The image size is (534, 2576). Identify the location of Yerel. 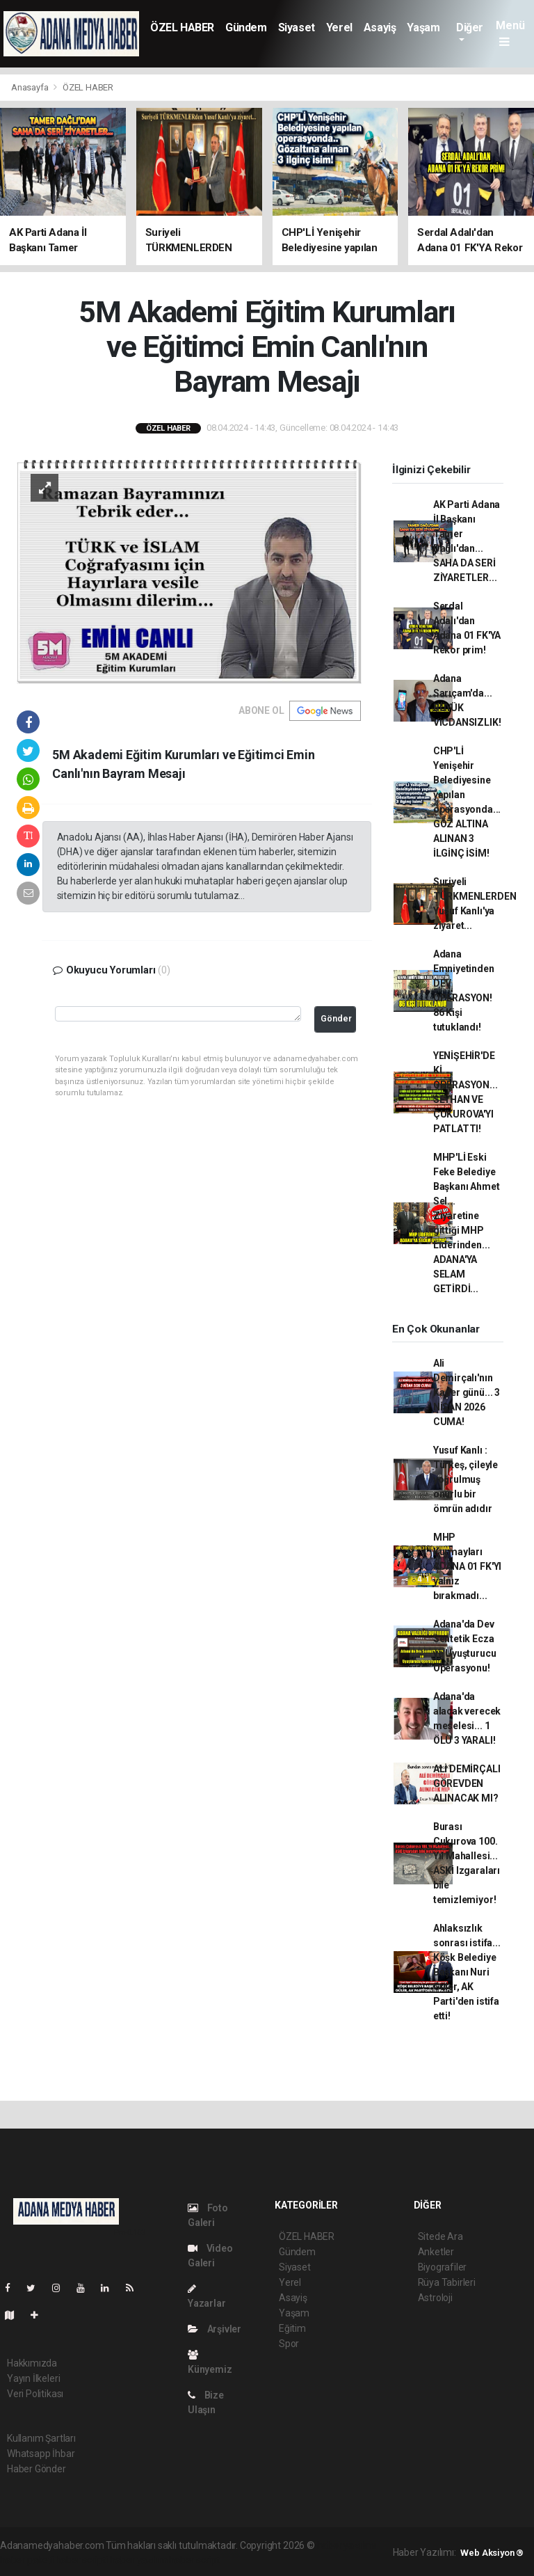
(339, 27).